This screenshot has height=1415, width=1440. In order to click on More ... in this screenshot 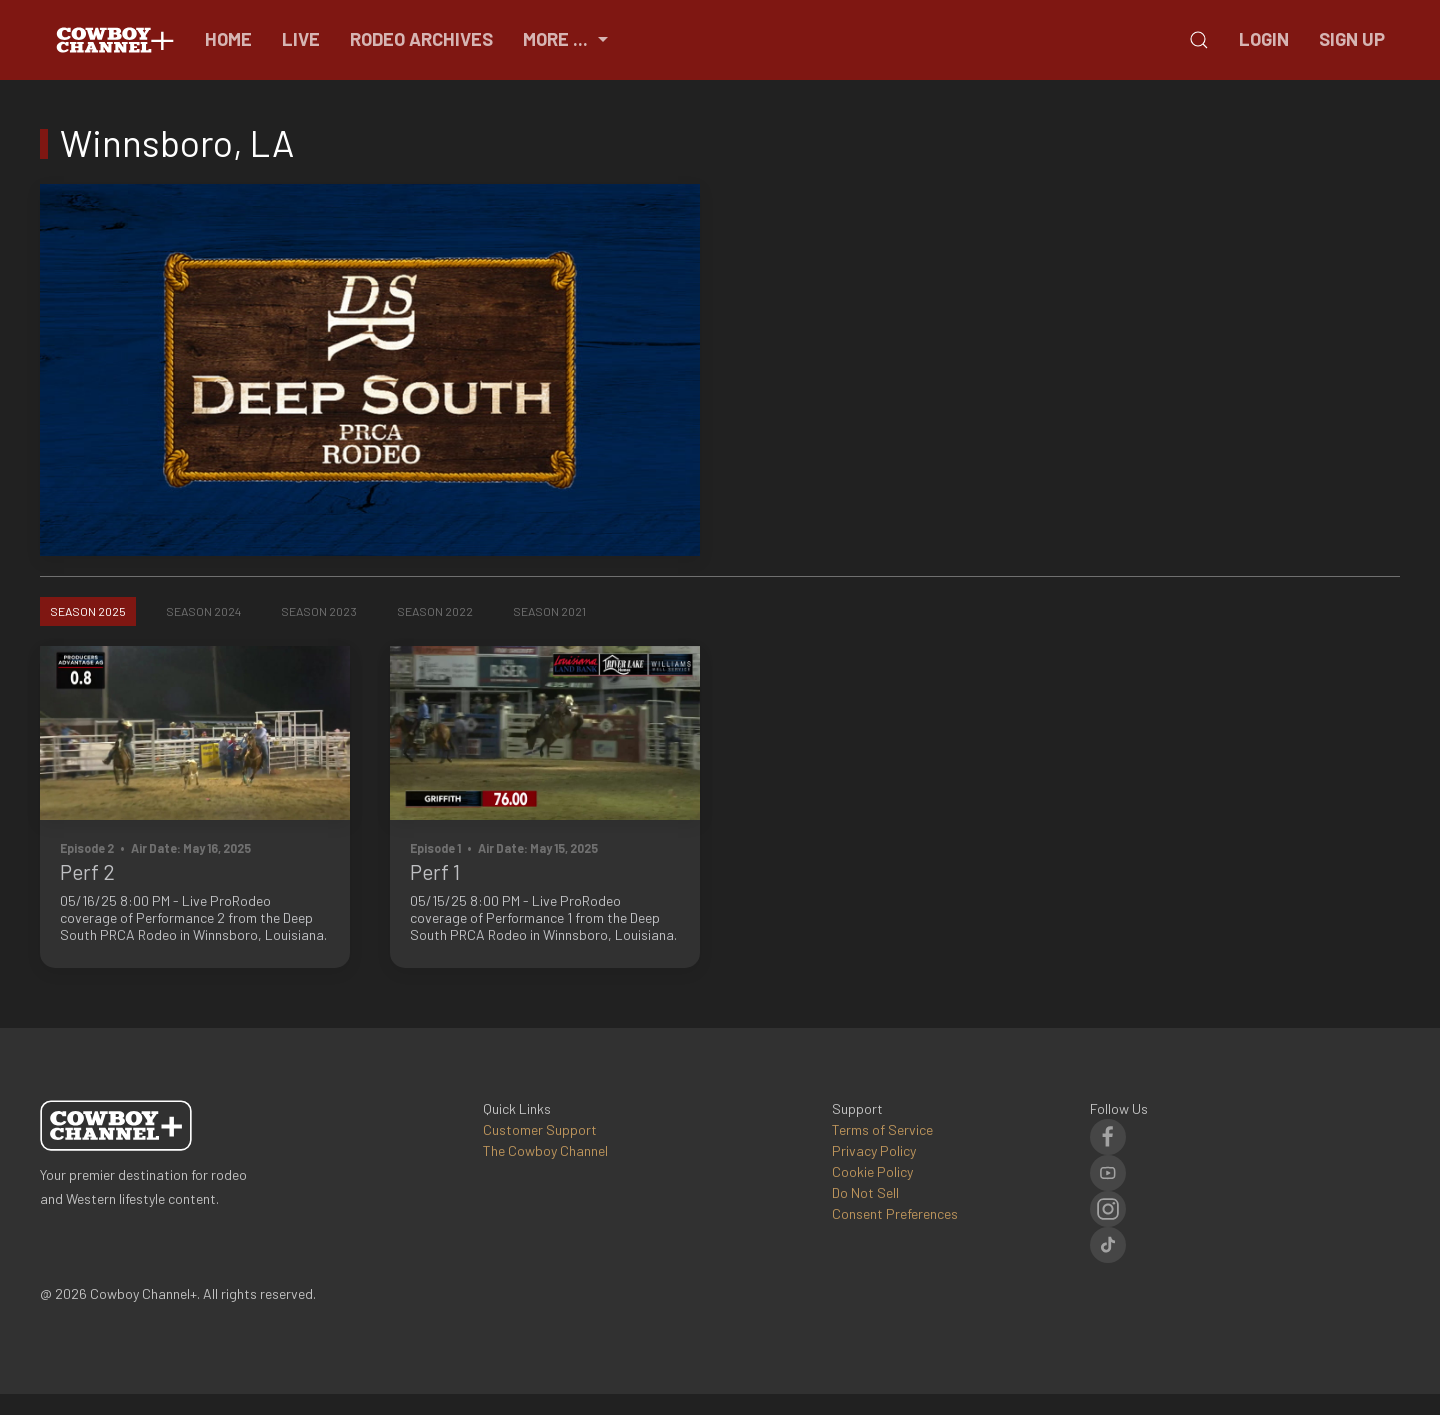, I will do `click(568, 39)`.